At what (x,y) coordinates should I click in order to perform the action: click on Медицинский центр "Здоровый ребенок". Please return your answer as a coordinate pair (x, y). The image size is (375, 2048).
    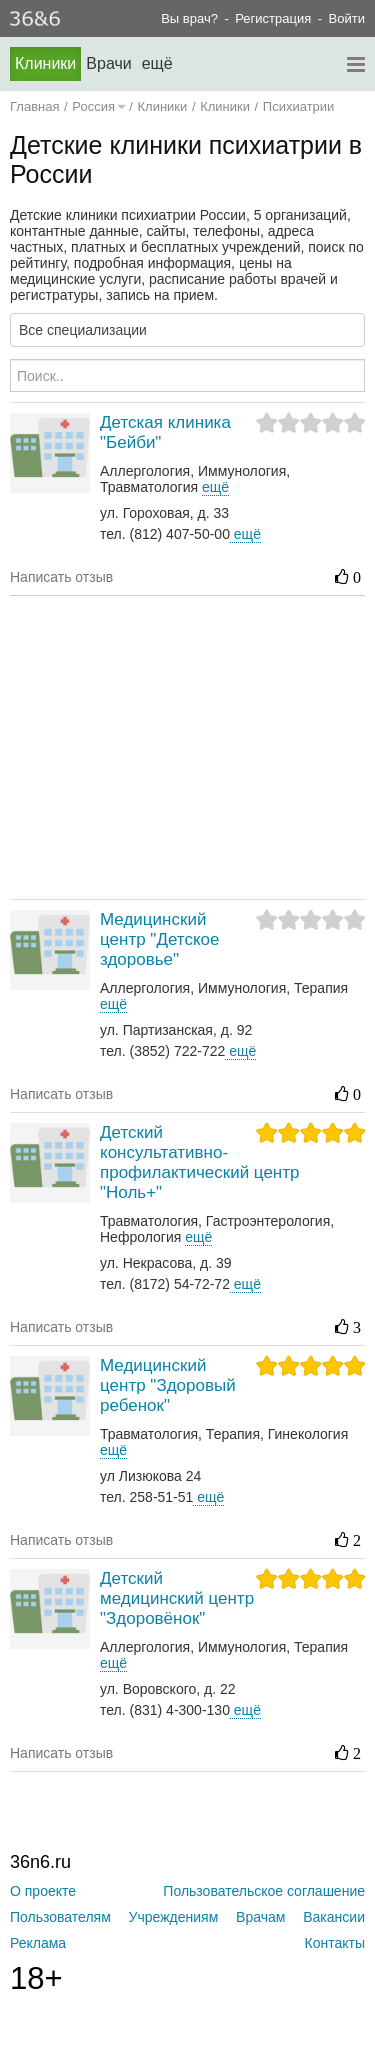
    Looking at the image, I should click on (168, 1385).